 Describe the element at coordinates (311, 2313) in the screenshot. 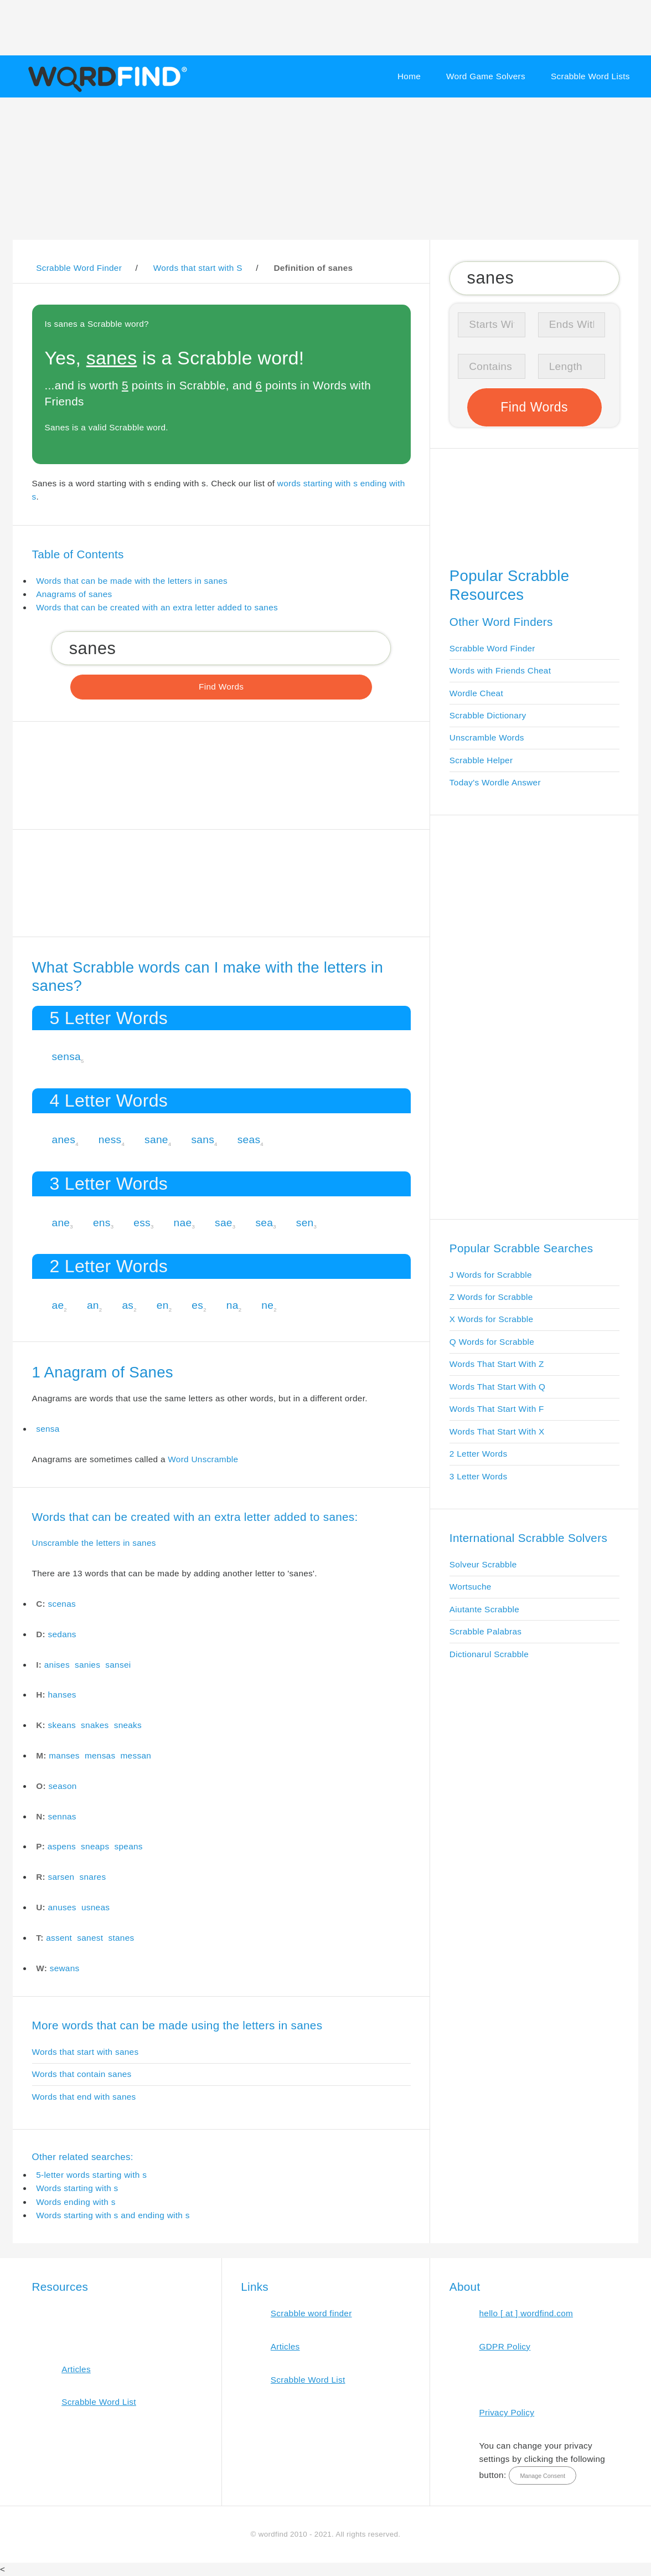

I see `Scrabble word finder` at that location.